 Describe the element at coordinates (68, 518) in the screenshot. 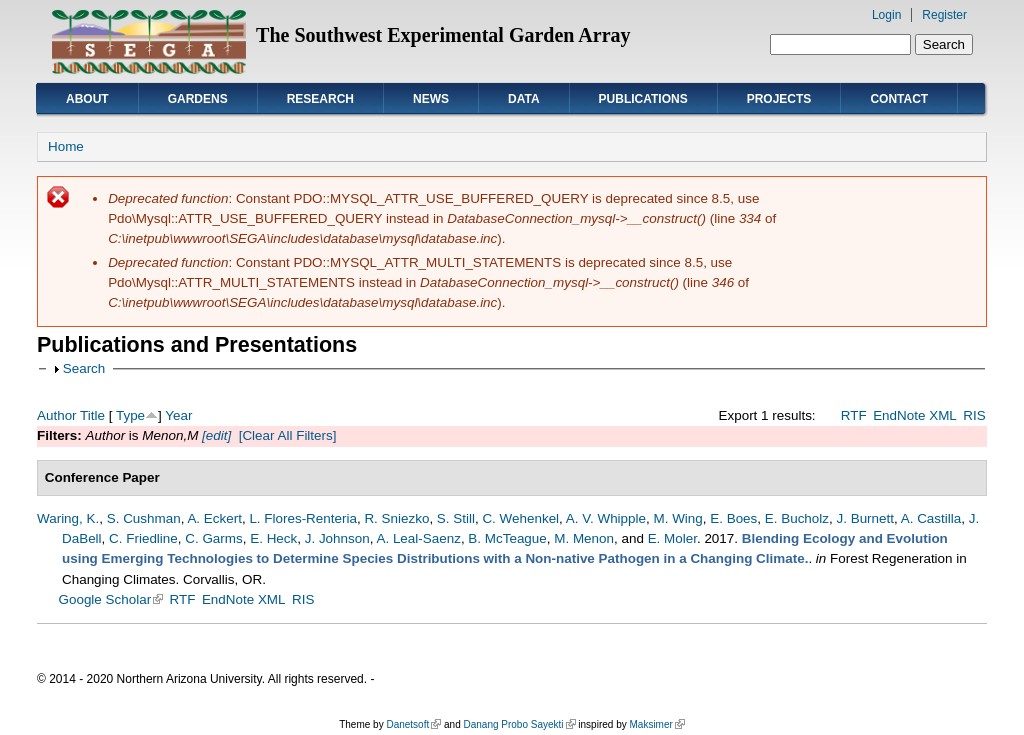

I see `Waring, K.` at that location.